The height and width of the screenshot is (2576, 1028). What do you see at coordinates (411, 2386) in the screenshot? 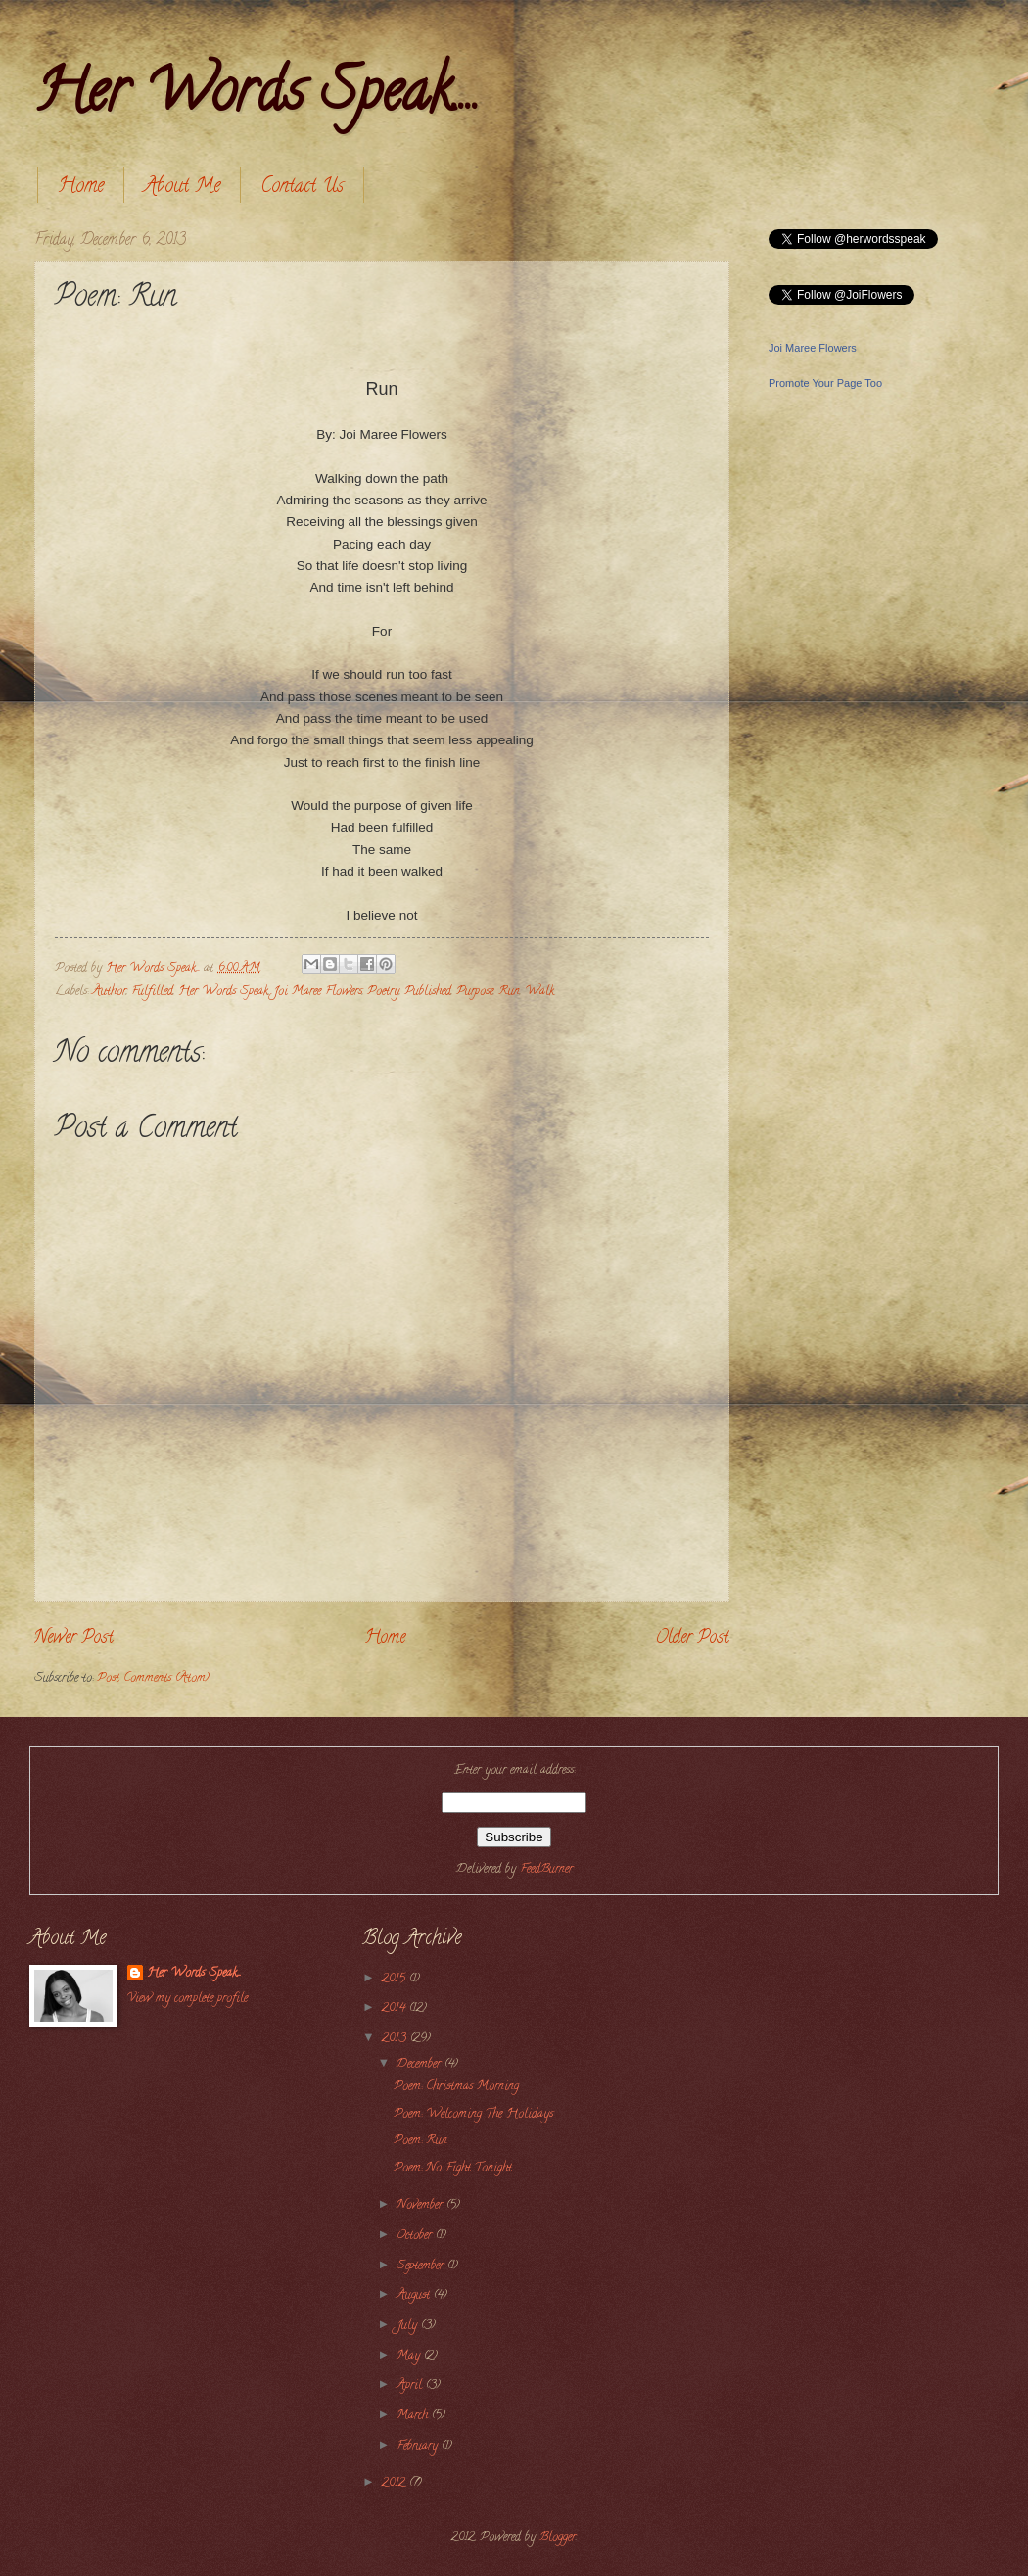
I see `April` at bounding box center [411, 2386].